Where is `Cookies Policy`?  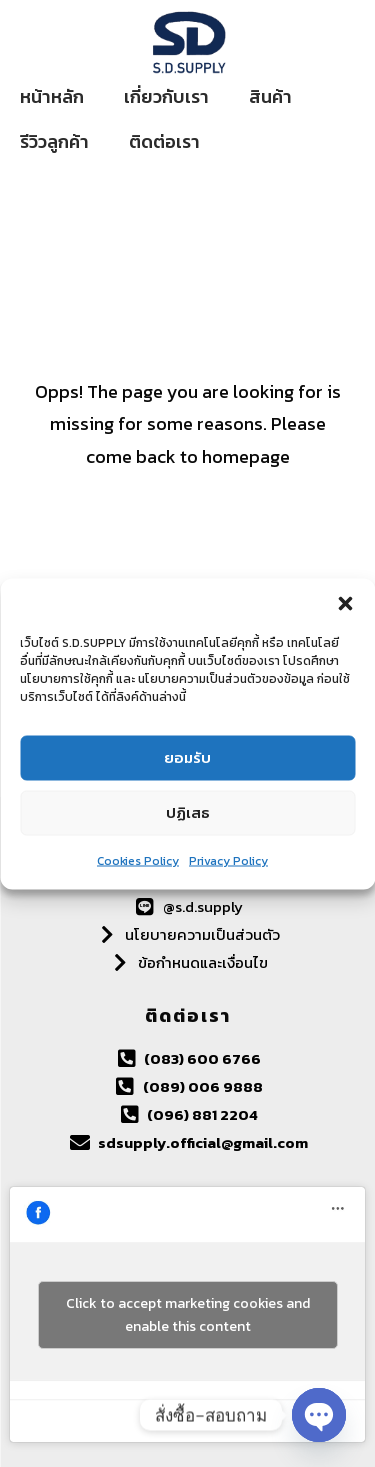
Cookies Policy is located at coordinates (138, 860).